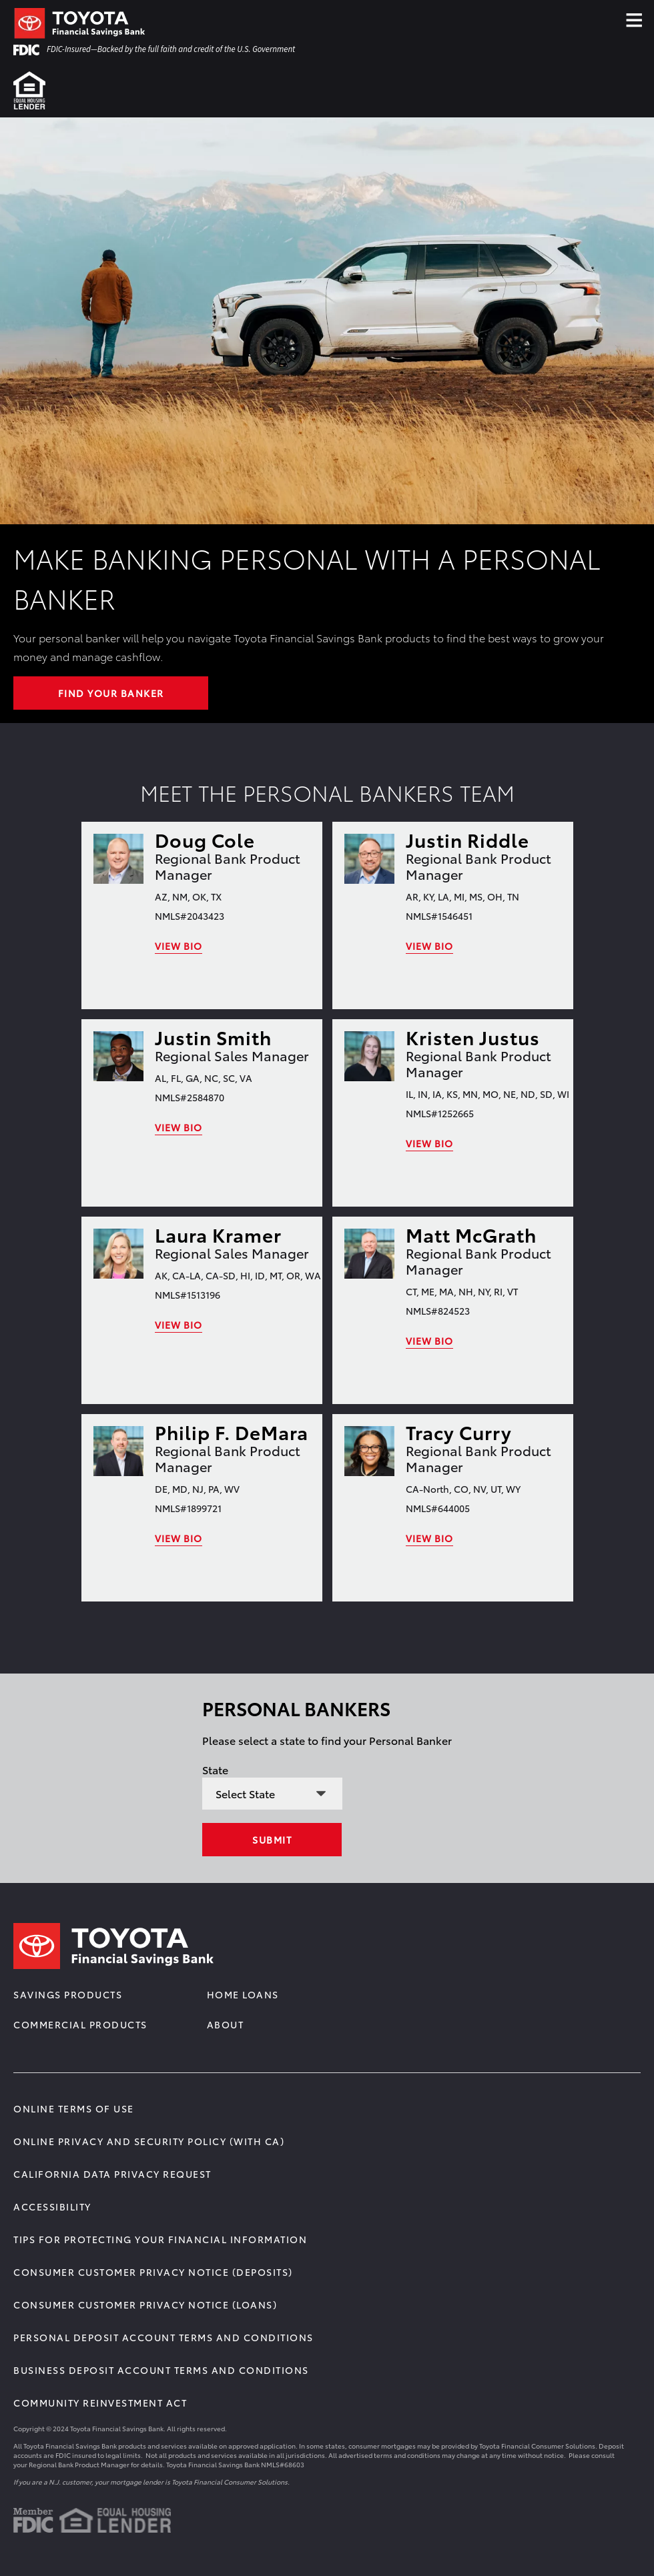 The width and height of the screenshot is (654, 2576). What do you see at coordinates (111, 693) in the screenshot?
I see `FIND YOUR BANKER [Learn More about Make Banking Personal with a Personal Banker]` at bounding box center [111, 693].